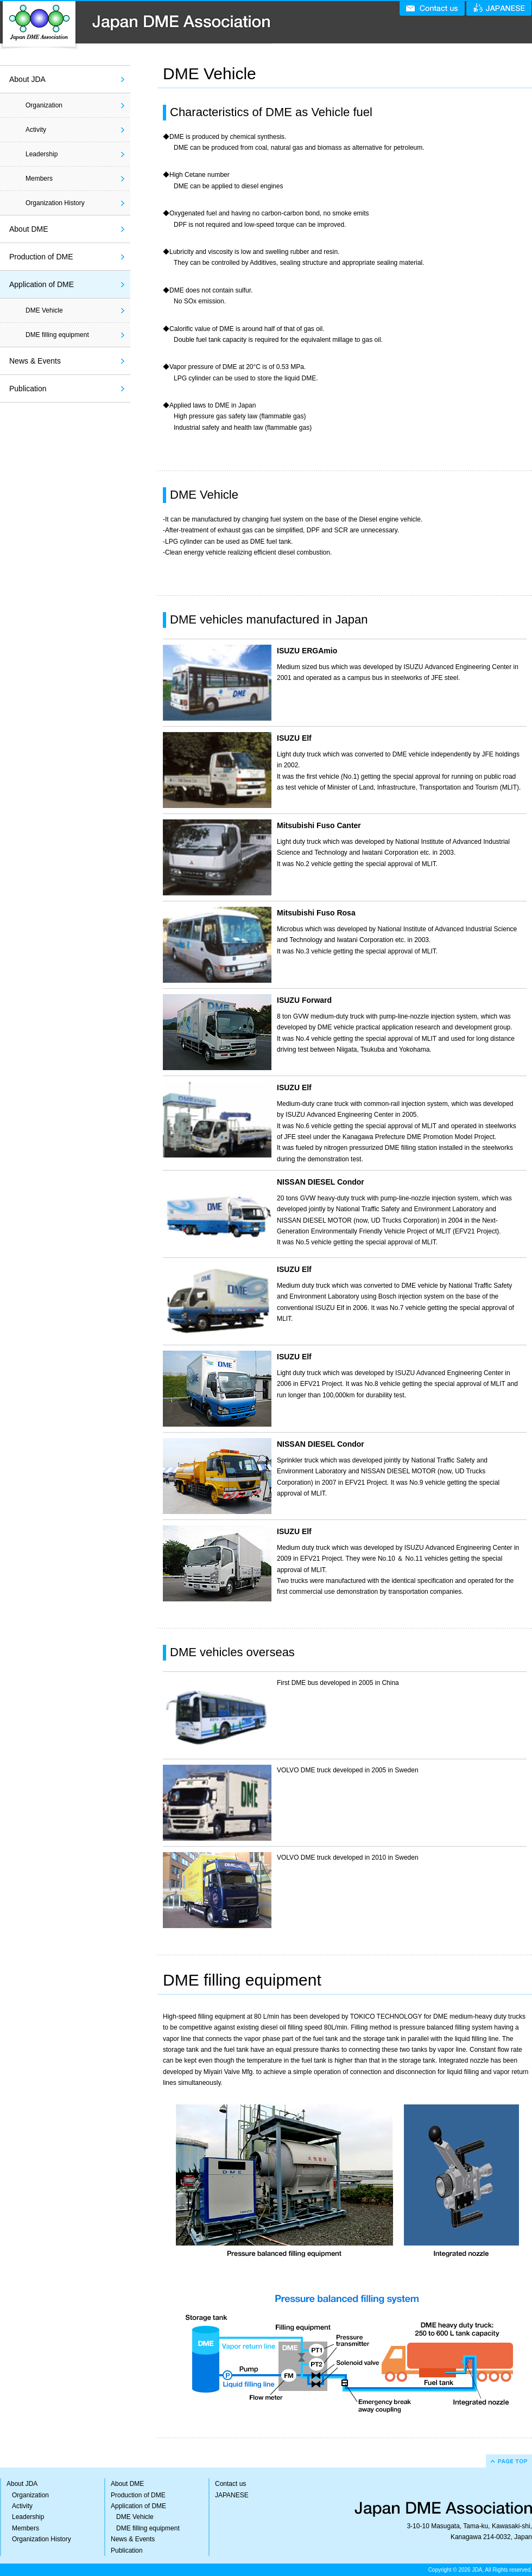 This screenshot has width=532, height=2576. I want to click on JAPANESE, so click(232, 2495).